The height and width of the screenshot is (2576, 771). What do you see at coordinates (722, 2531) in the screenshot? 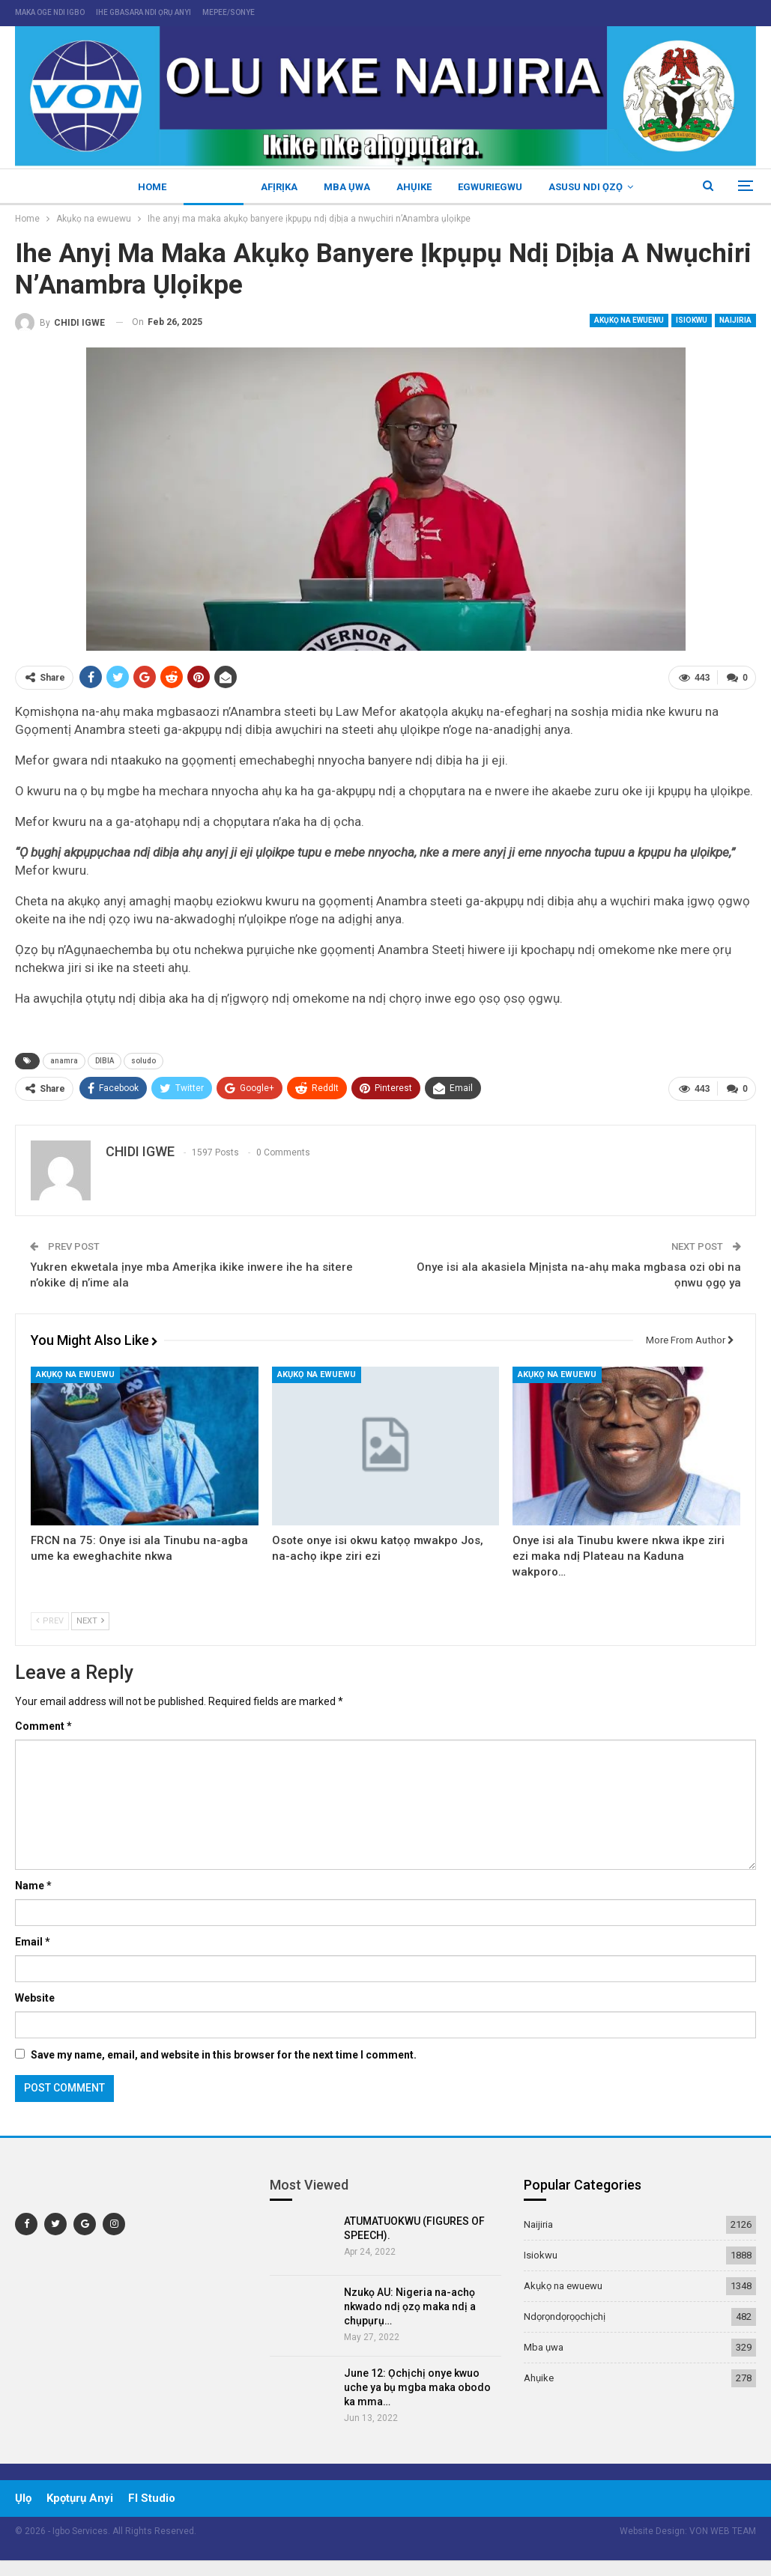
I see `VON WEB TEAM` at bounding box center [722, 2531].